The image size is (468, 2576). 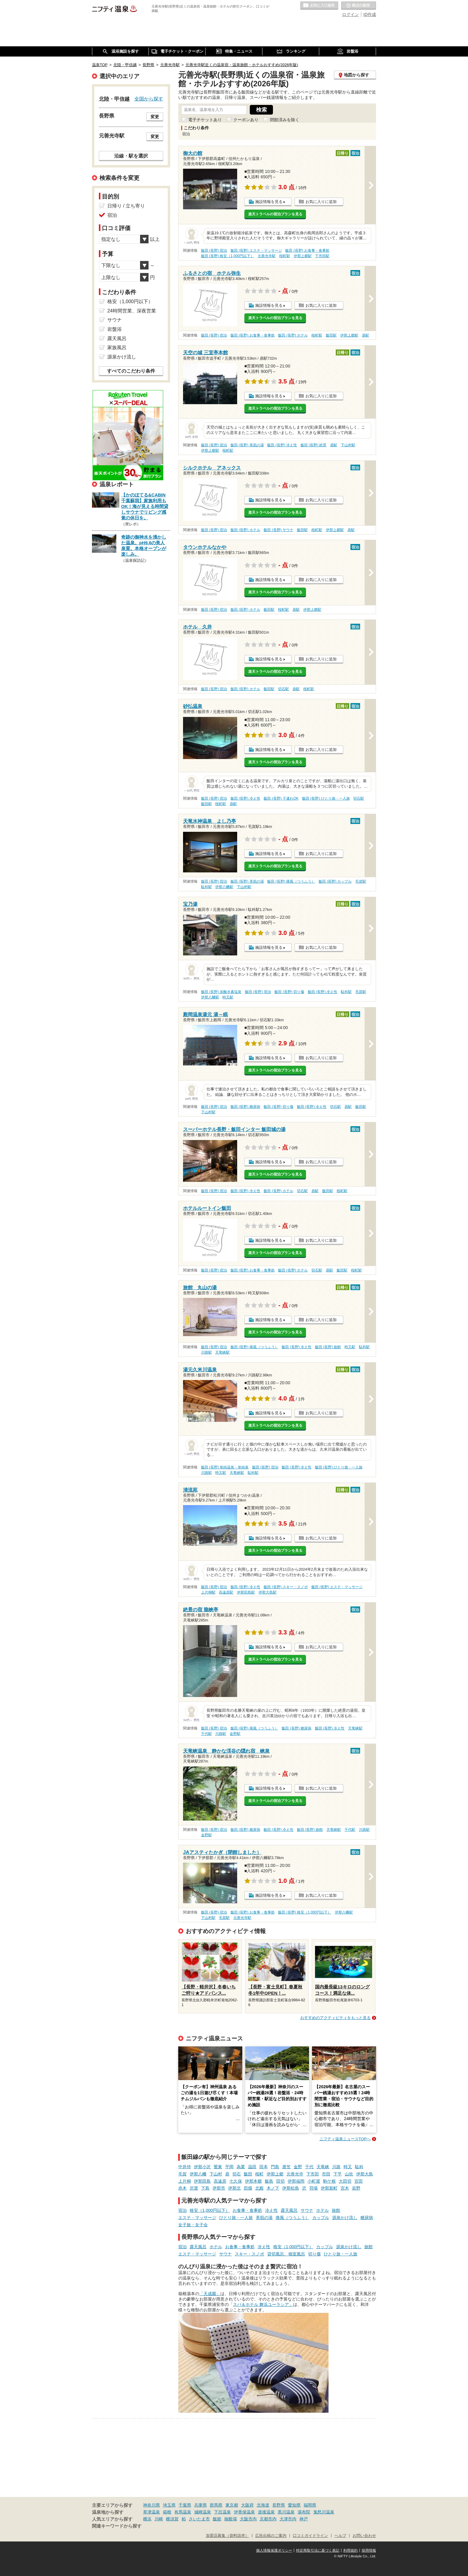 I want to click on 女子旅・女子会, so click(x=193, y=2224).